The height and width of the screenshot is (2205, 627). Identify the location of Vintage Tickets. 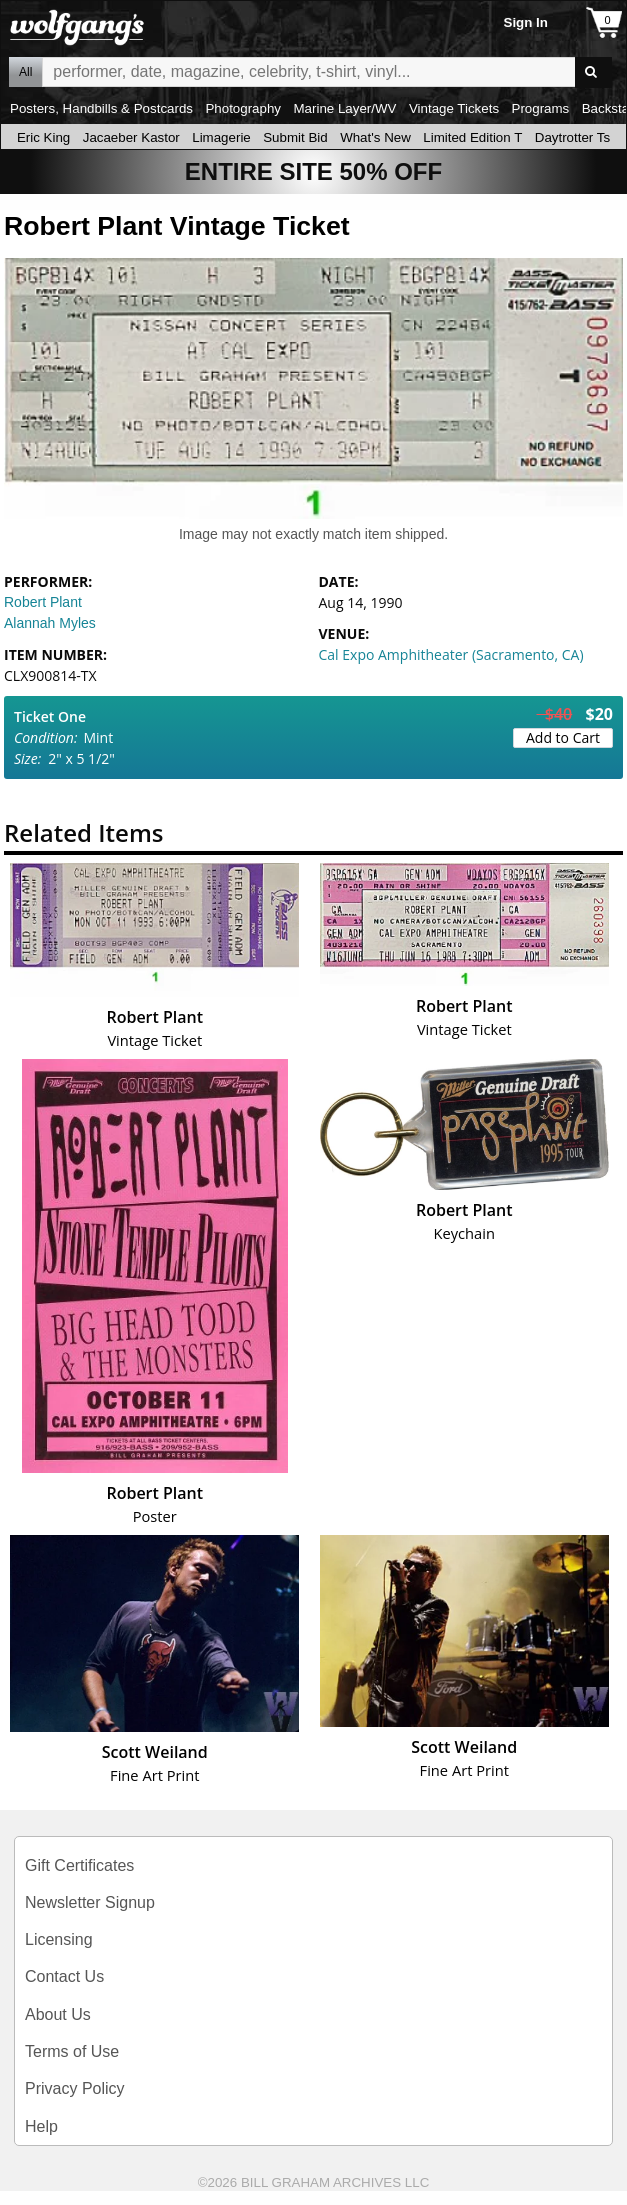
(454, 108).